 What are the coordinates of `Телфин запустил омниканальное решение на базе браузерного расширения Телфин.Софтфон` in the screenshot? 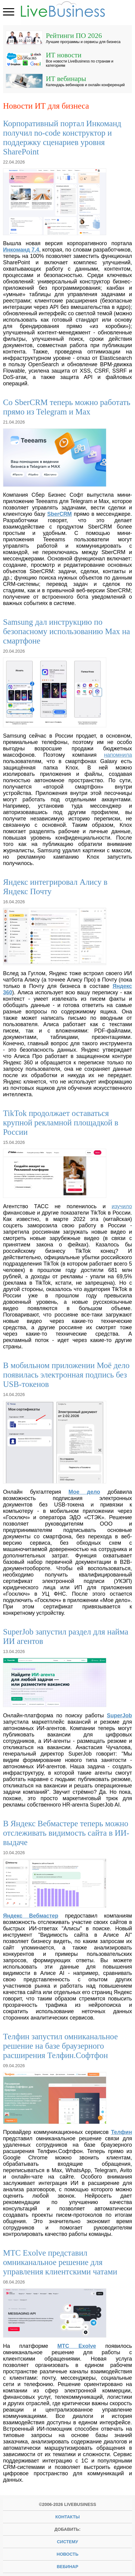 It's located at (60, 2046).